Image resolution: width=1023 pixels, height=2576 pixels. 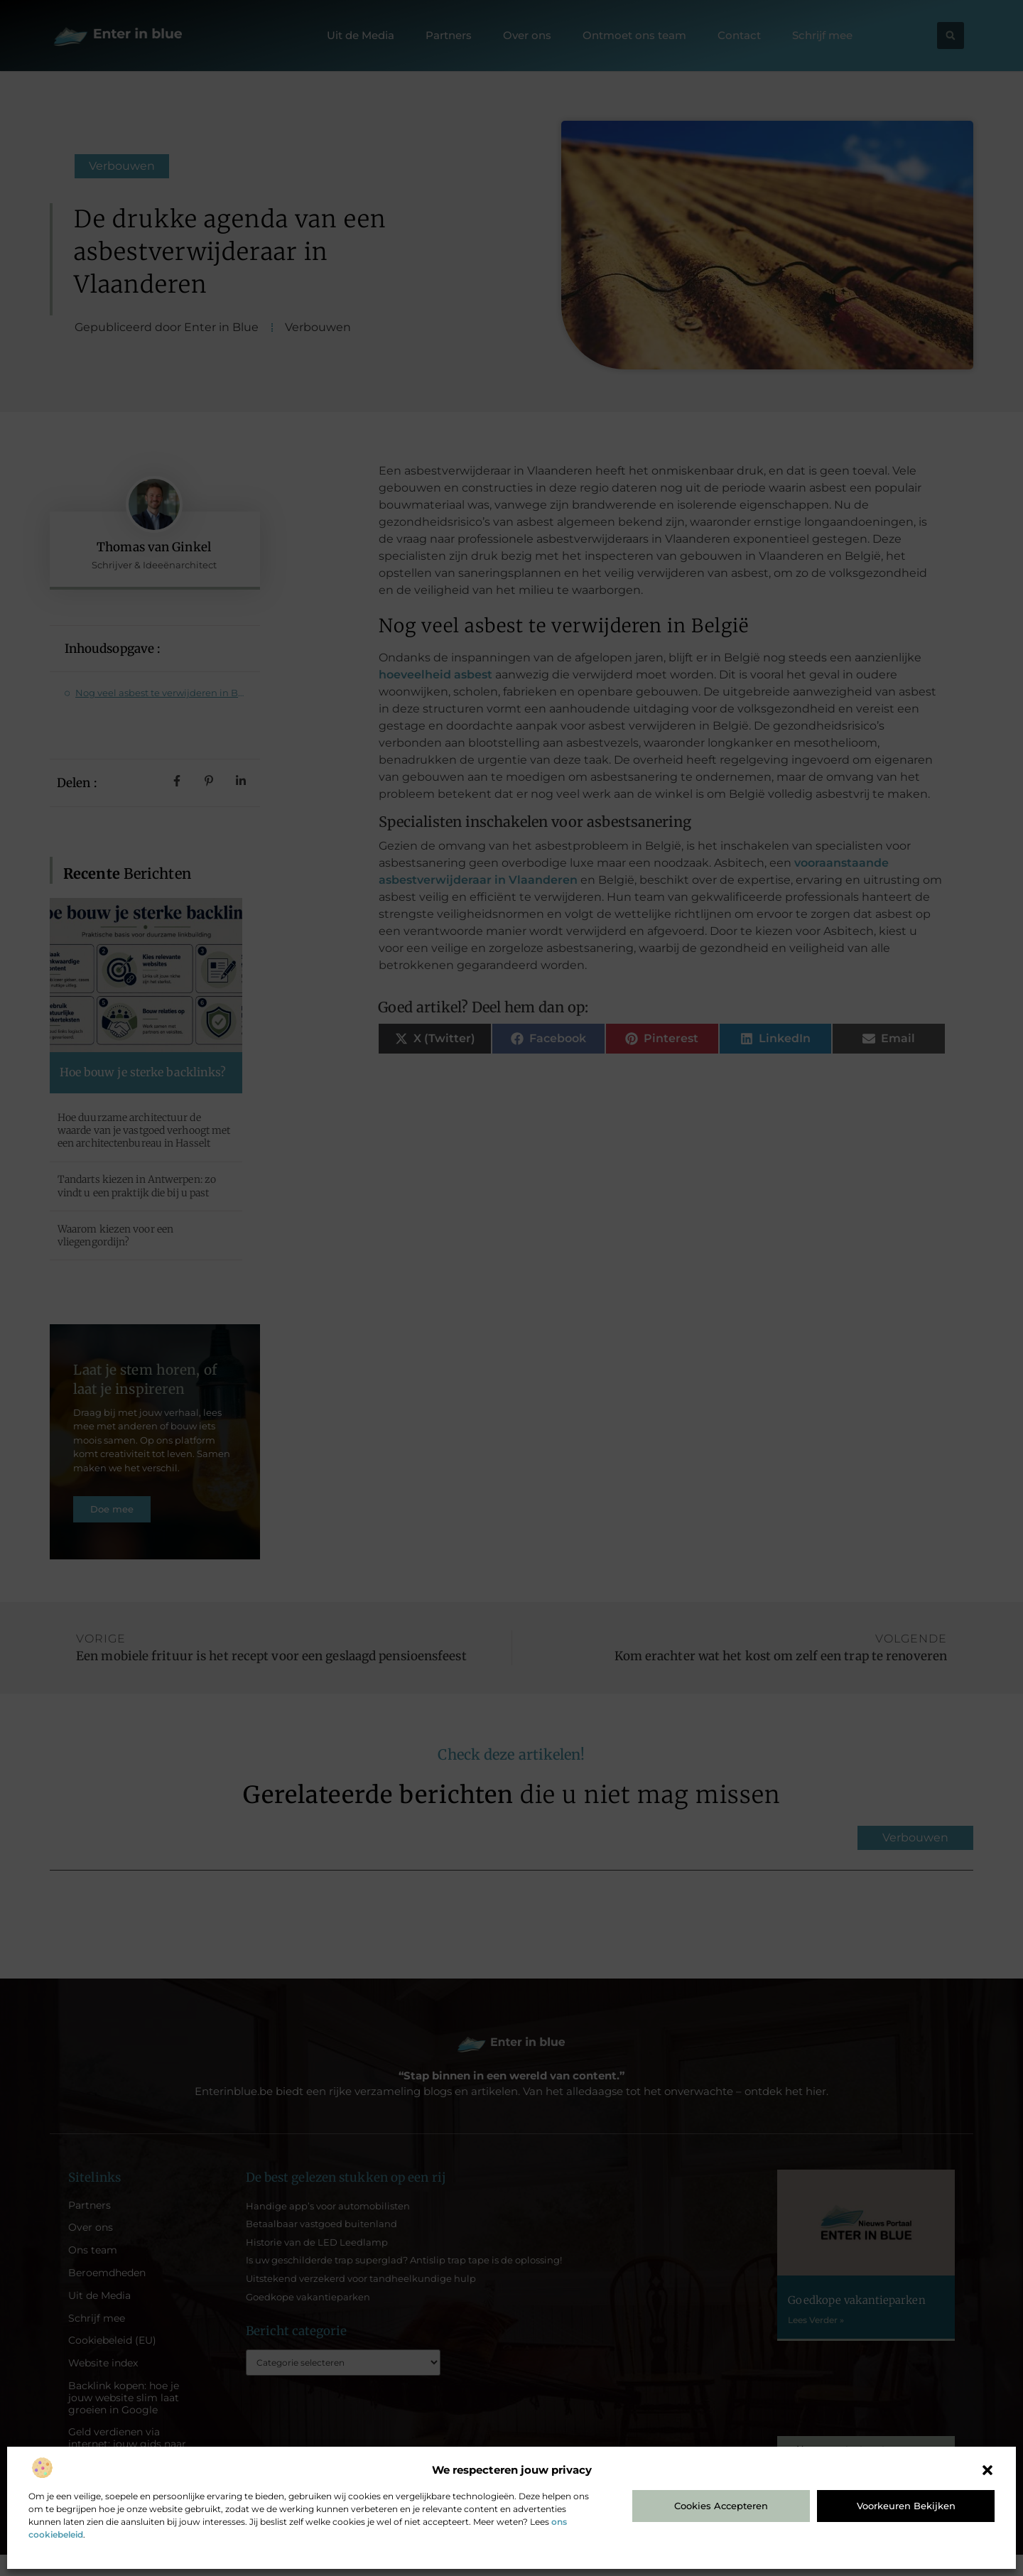 What do you see at coordinates (987, 2470) in the screenshot?
I see `[button]` at bounding box center [987, 2470].